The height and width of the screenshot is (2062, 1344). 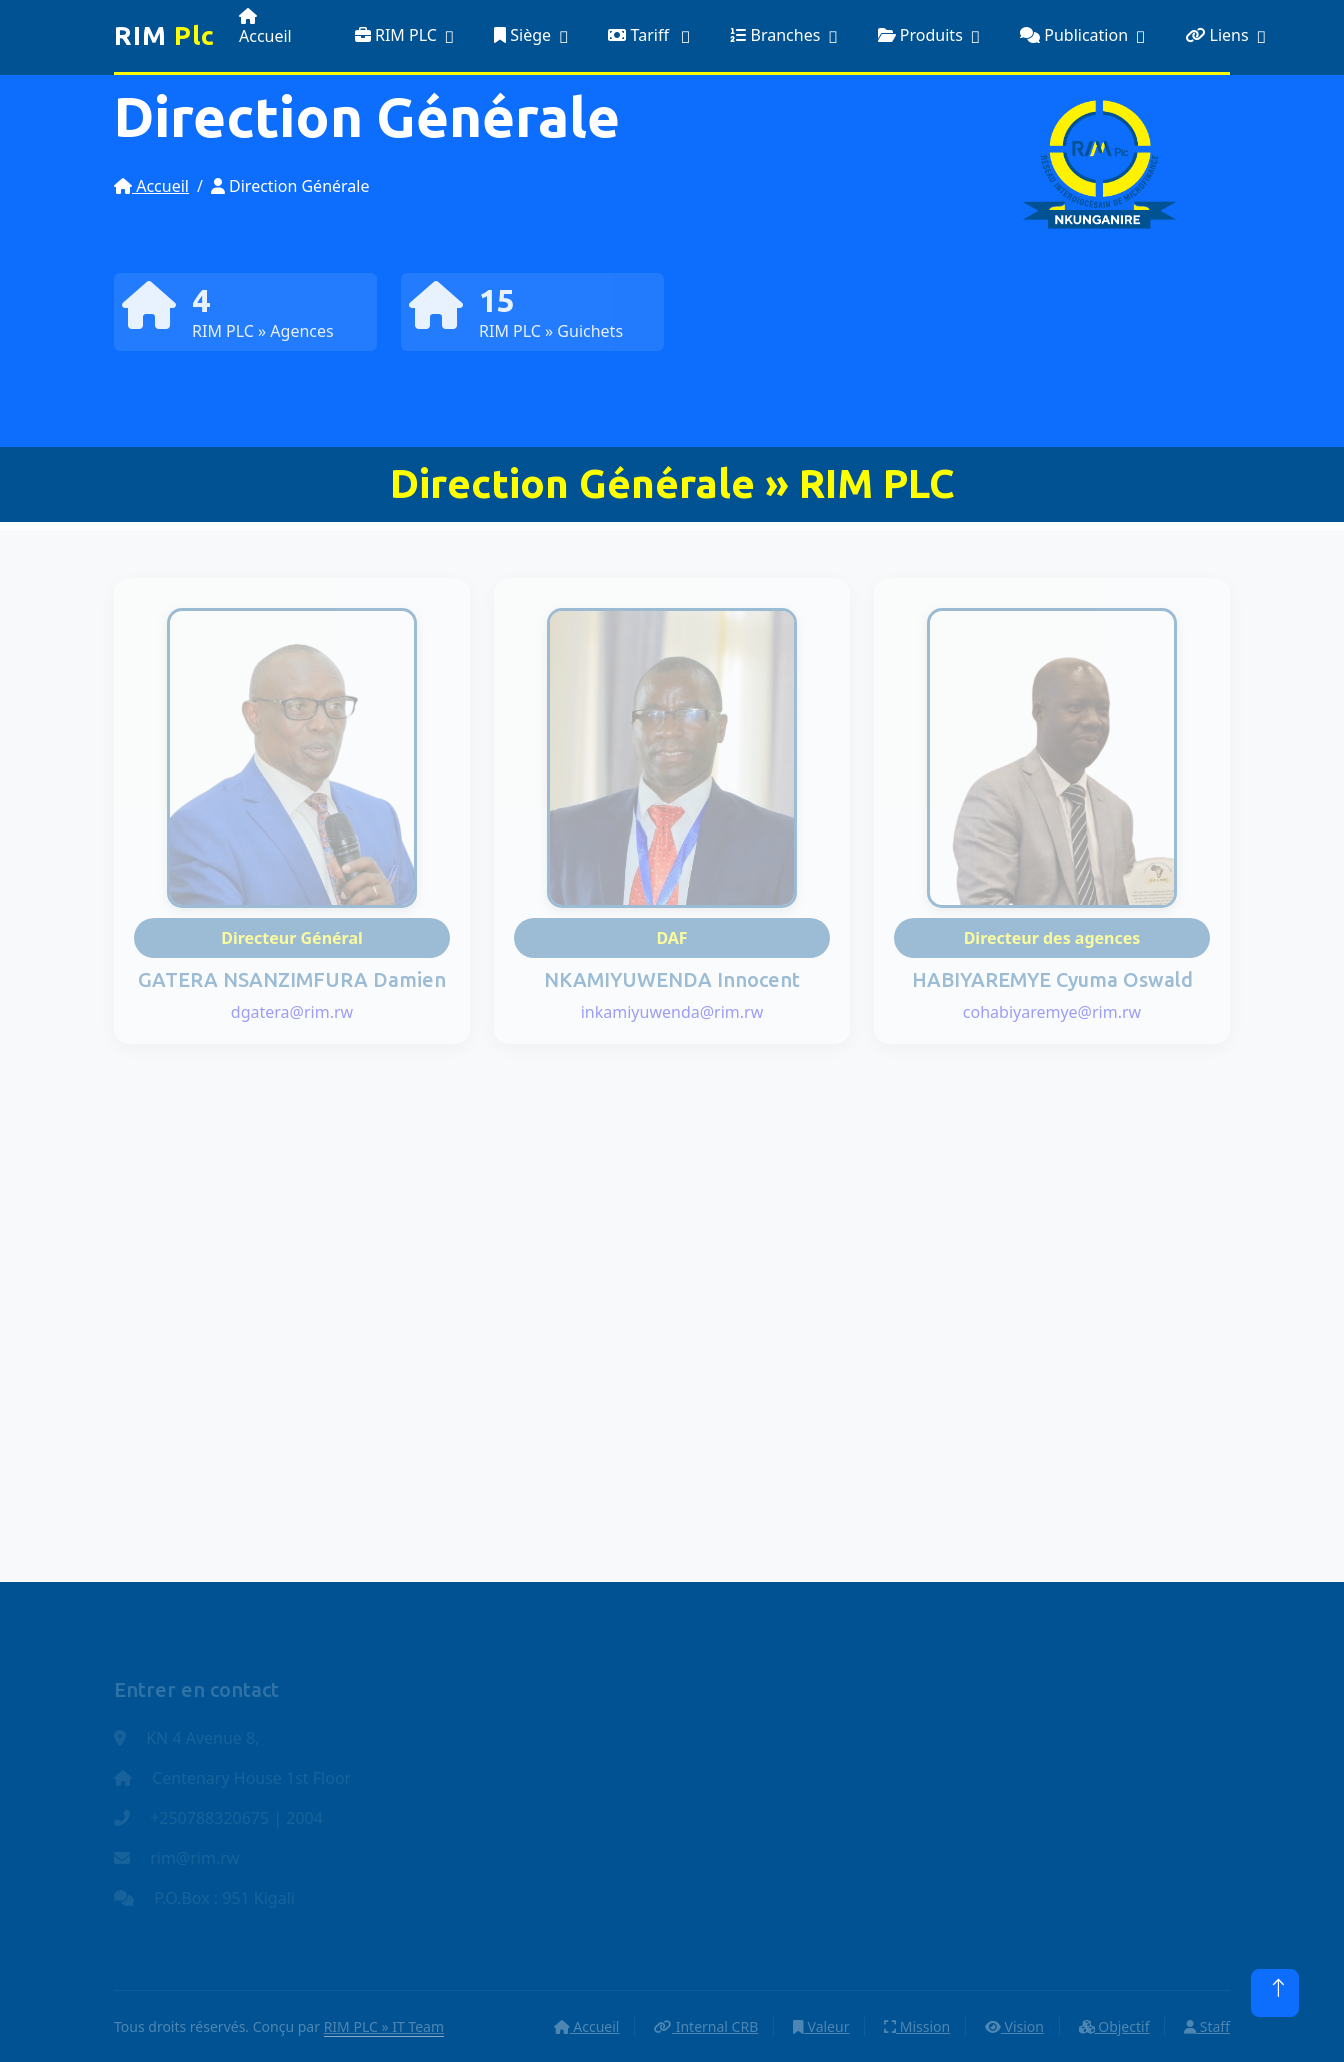 I want to click on Internal CRB, so click(x=706, y=2026).